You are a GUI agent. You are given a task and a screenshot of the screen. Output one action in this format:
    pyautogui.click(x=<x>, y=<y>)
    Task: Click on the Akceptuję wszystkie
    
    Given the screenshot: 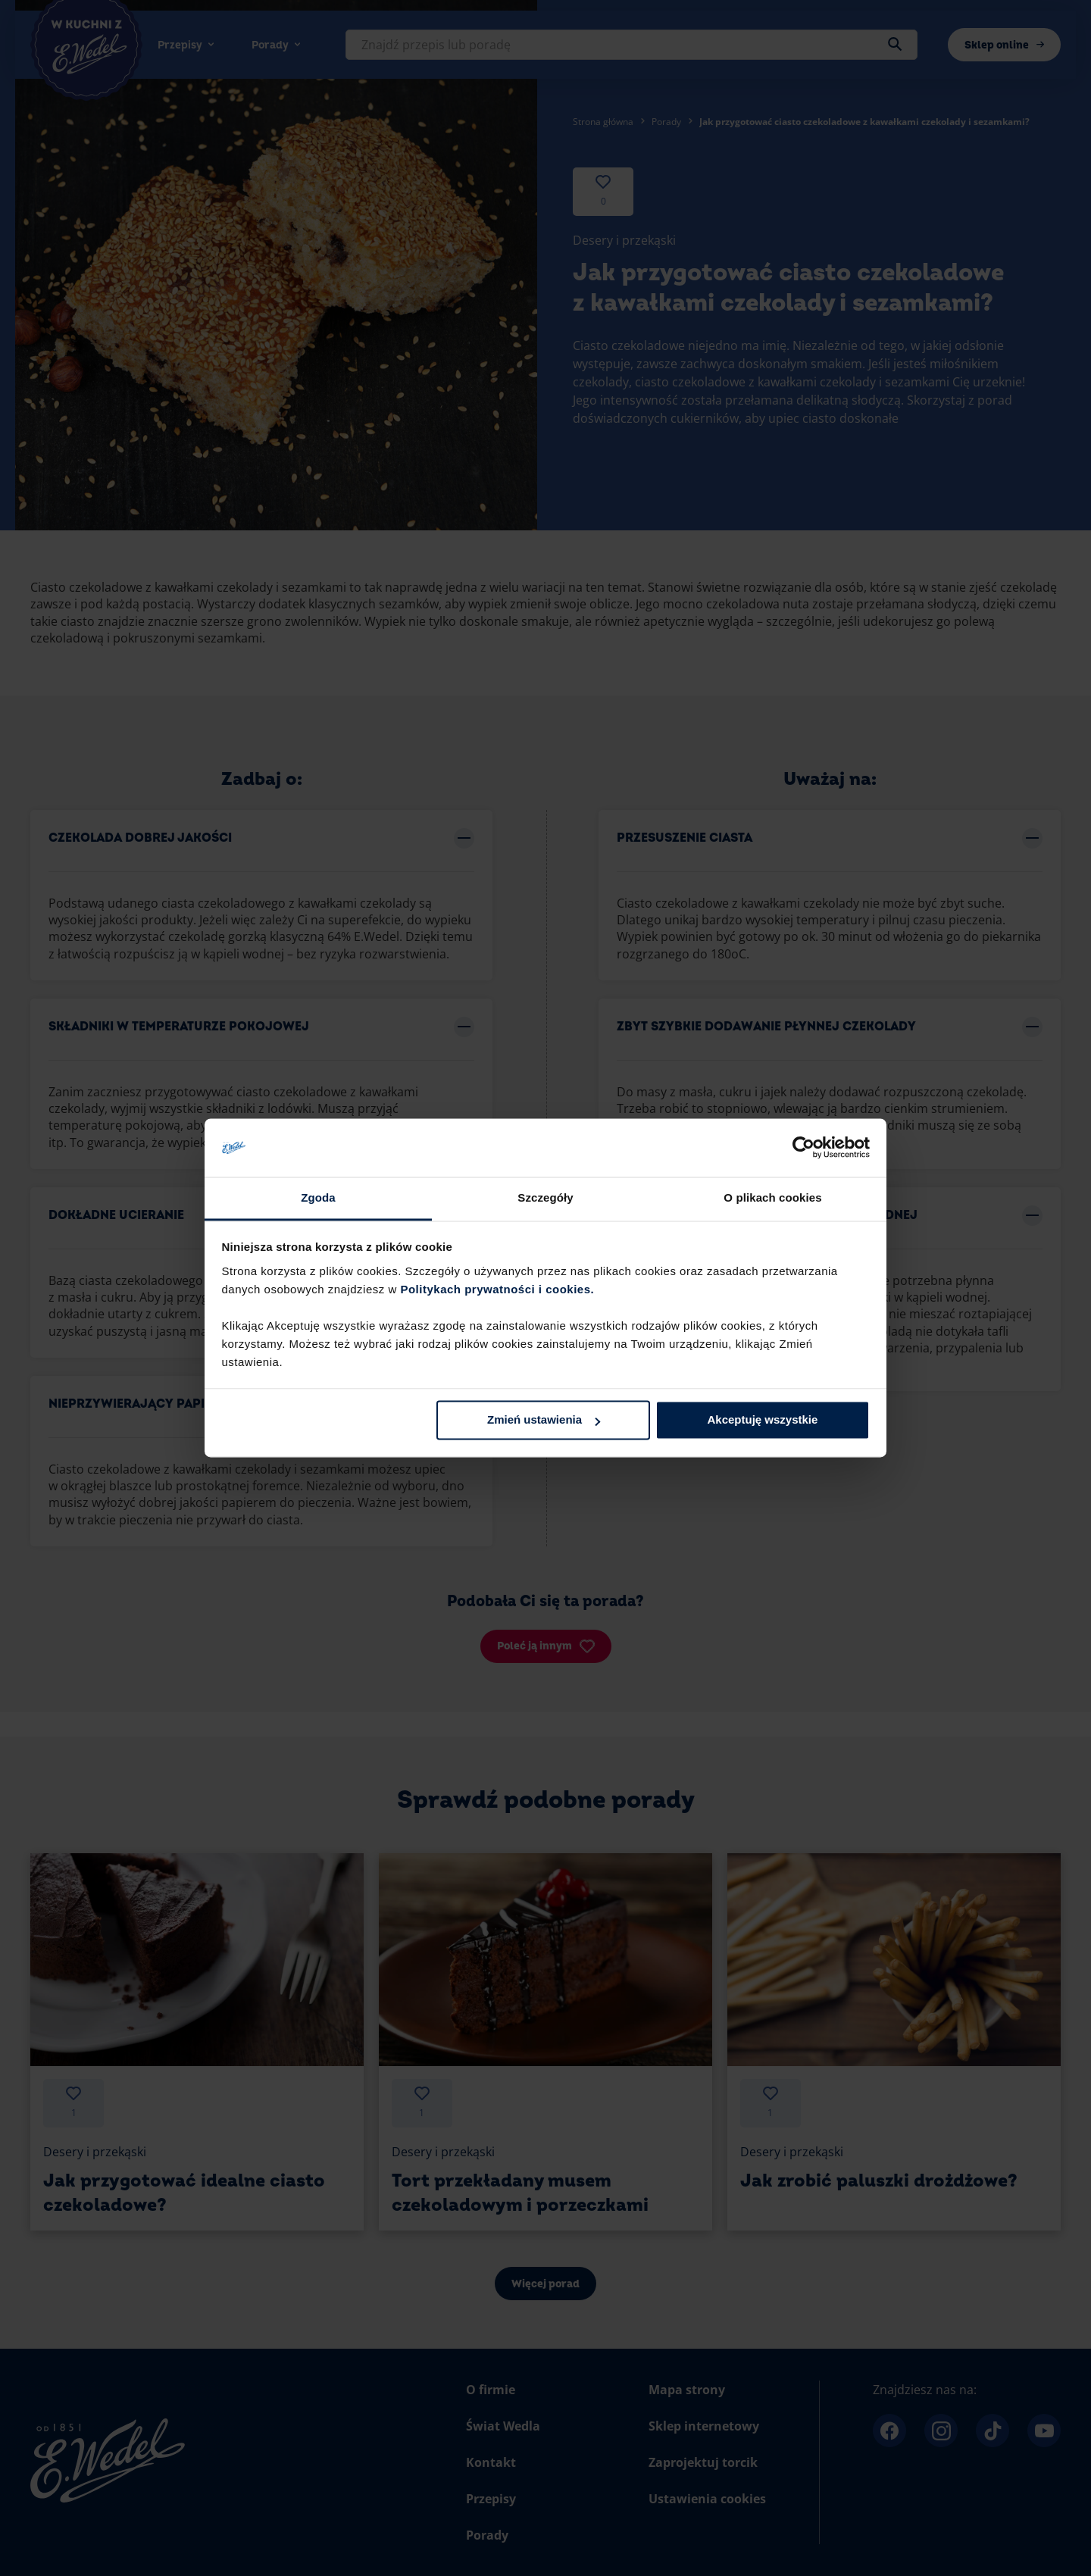 What is the action you would take?
    pyautogui.click(x=762, y=1420)
    